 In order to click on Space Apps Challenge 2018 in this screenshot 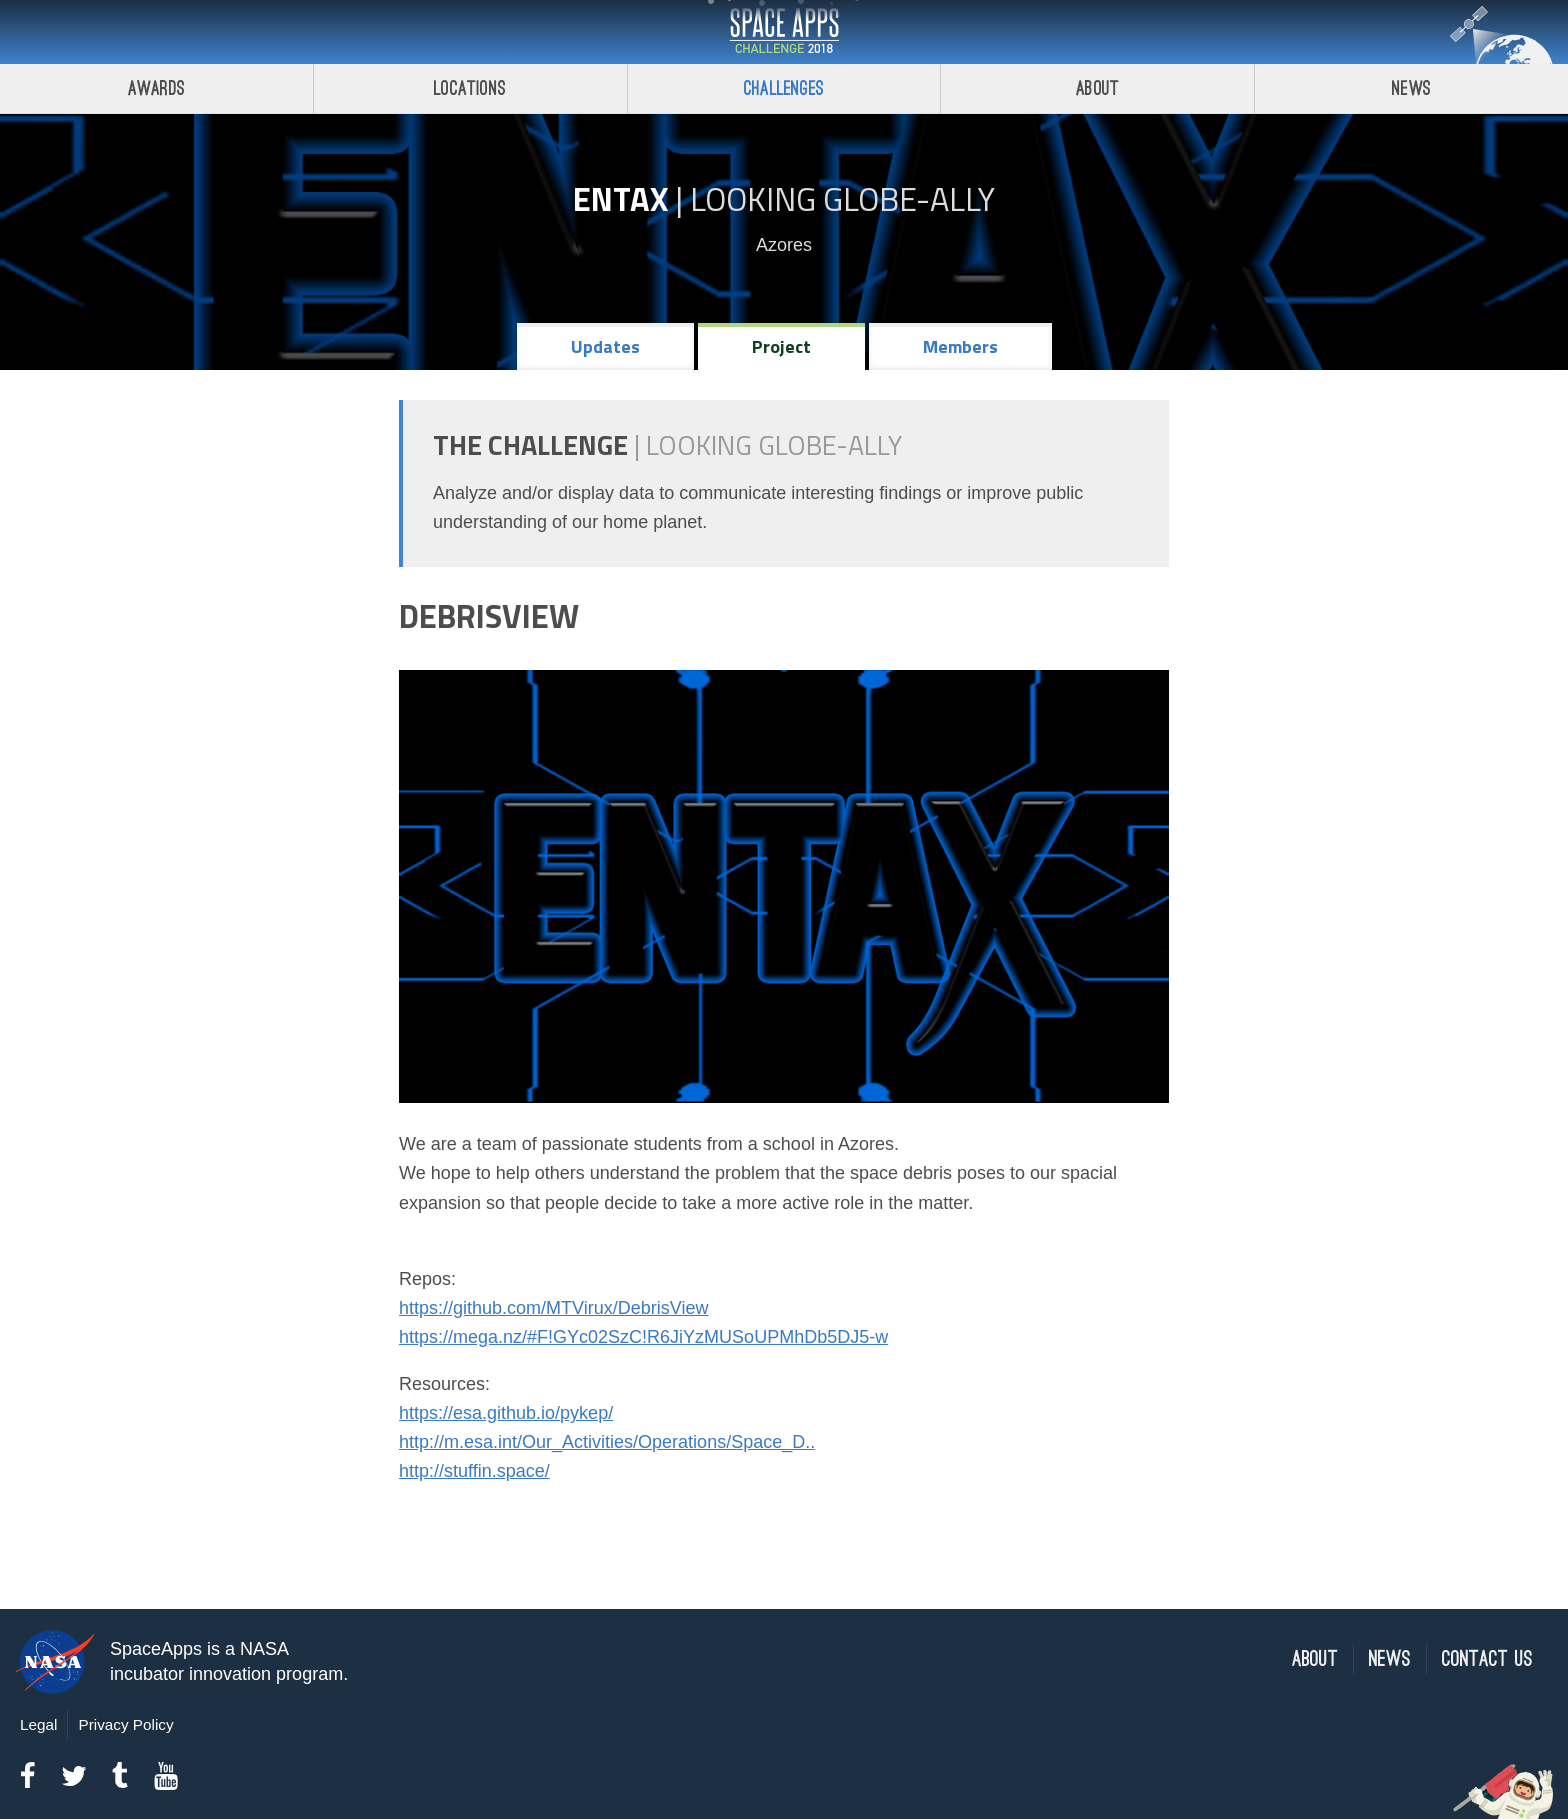, I will do `click(784, 32)`.